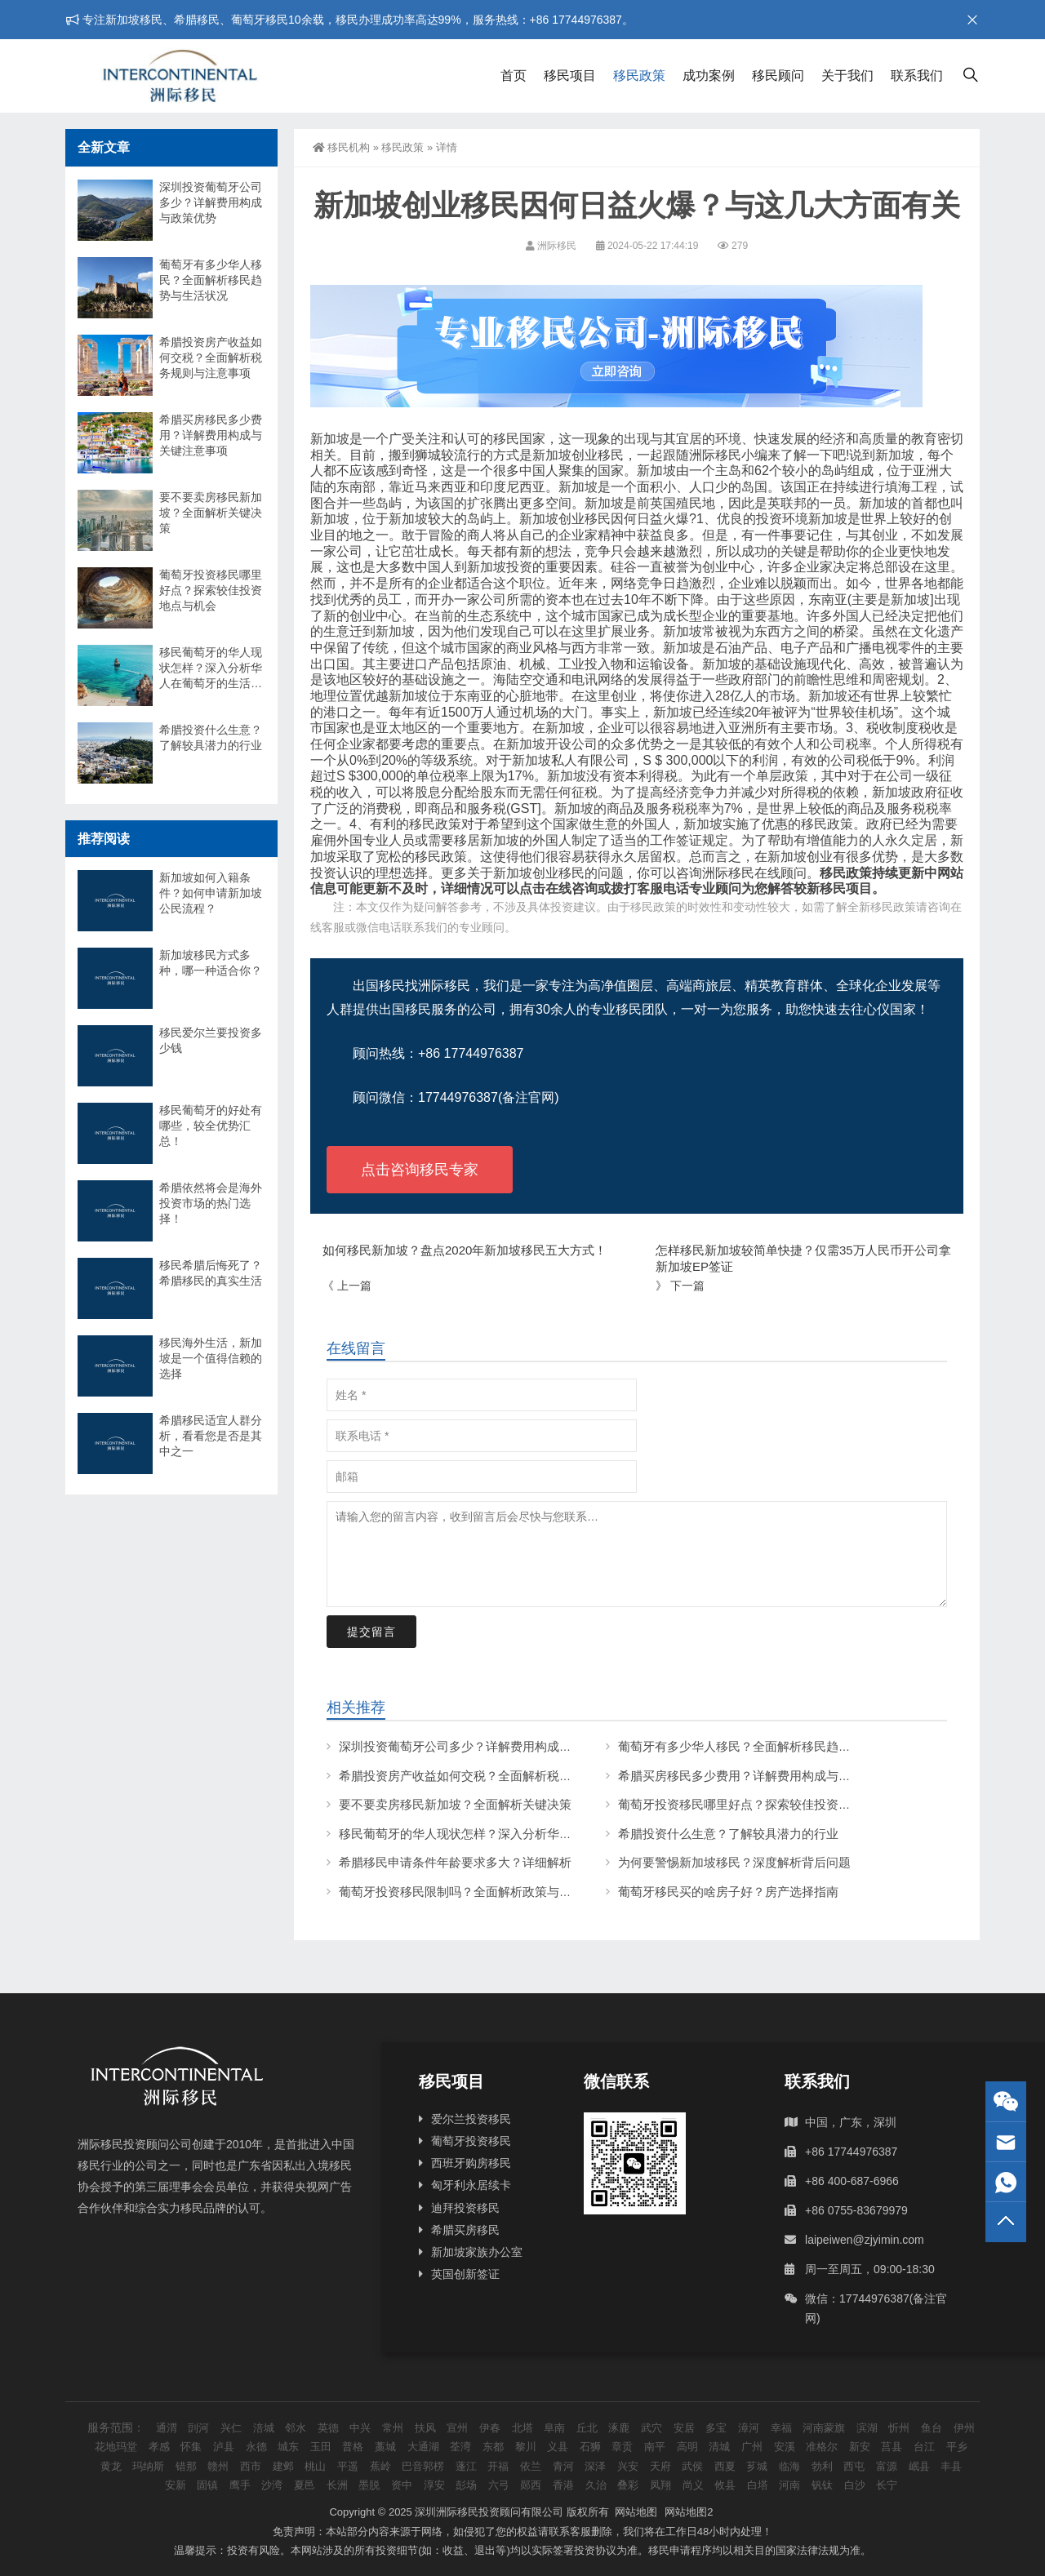 This screenshot has height=2576, width=1045. I want to click on 玉田, so click(320, 2447).